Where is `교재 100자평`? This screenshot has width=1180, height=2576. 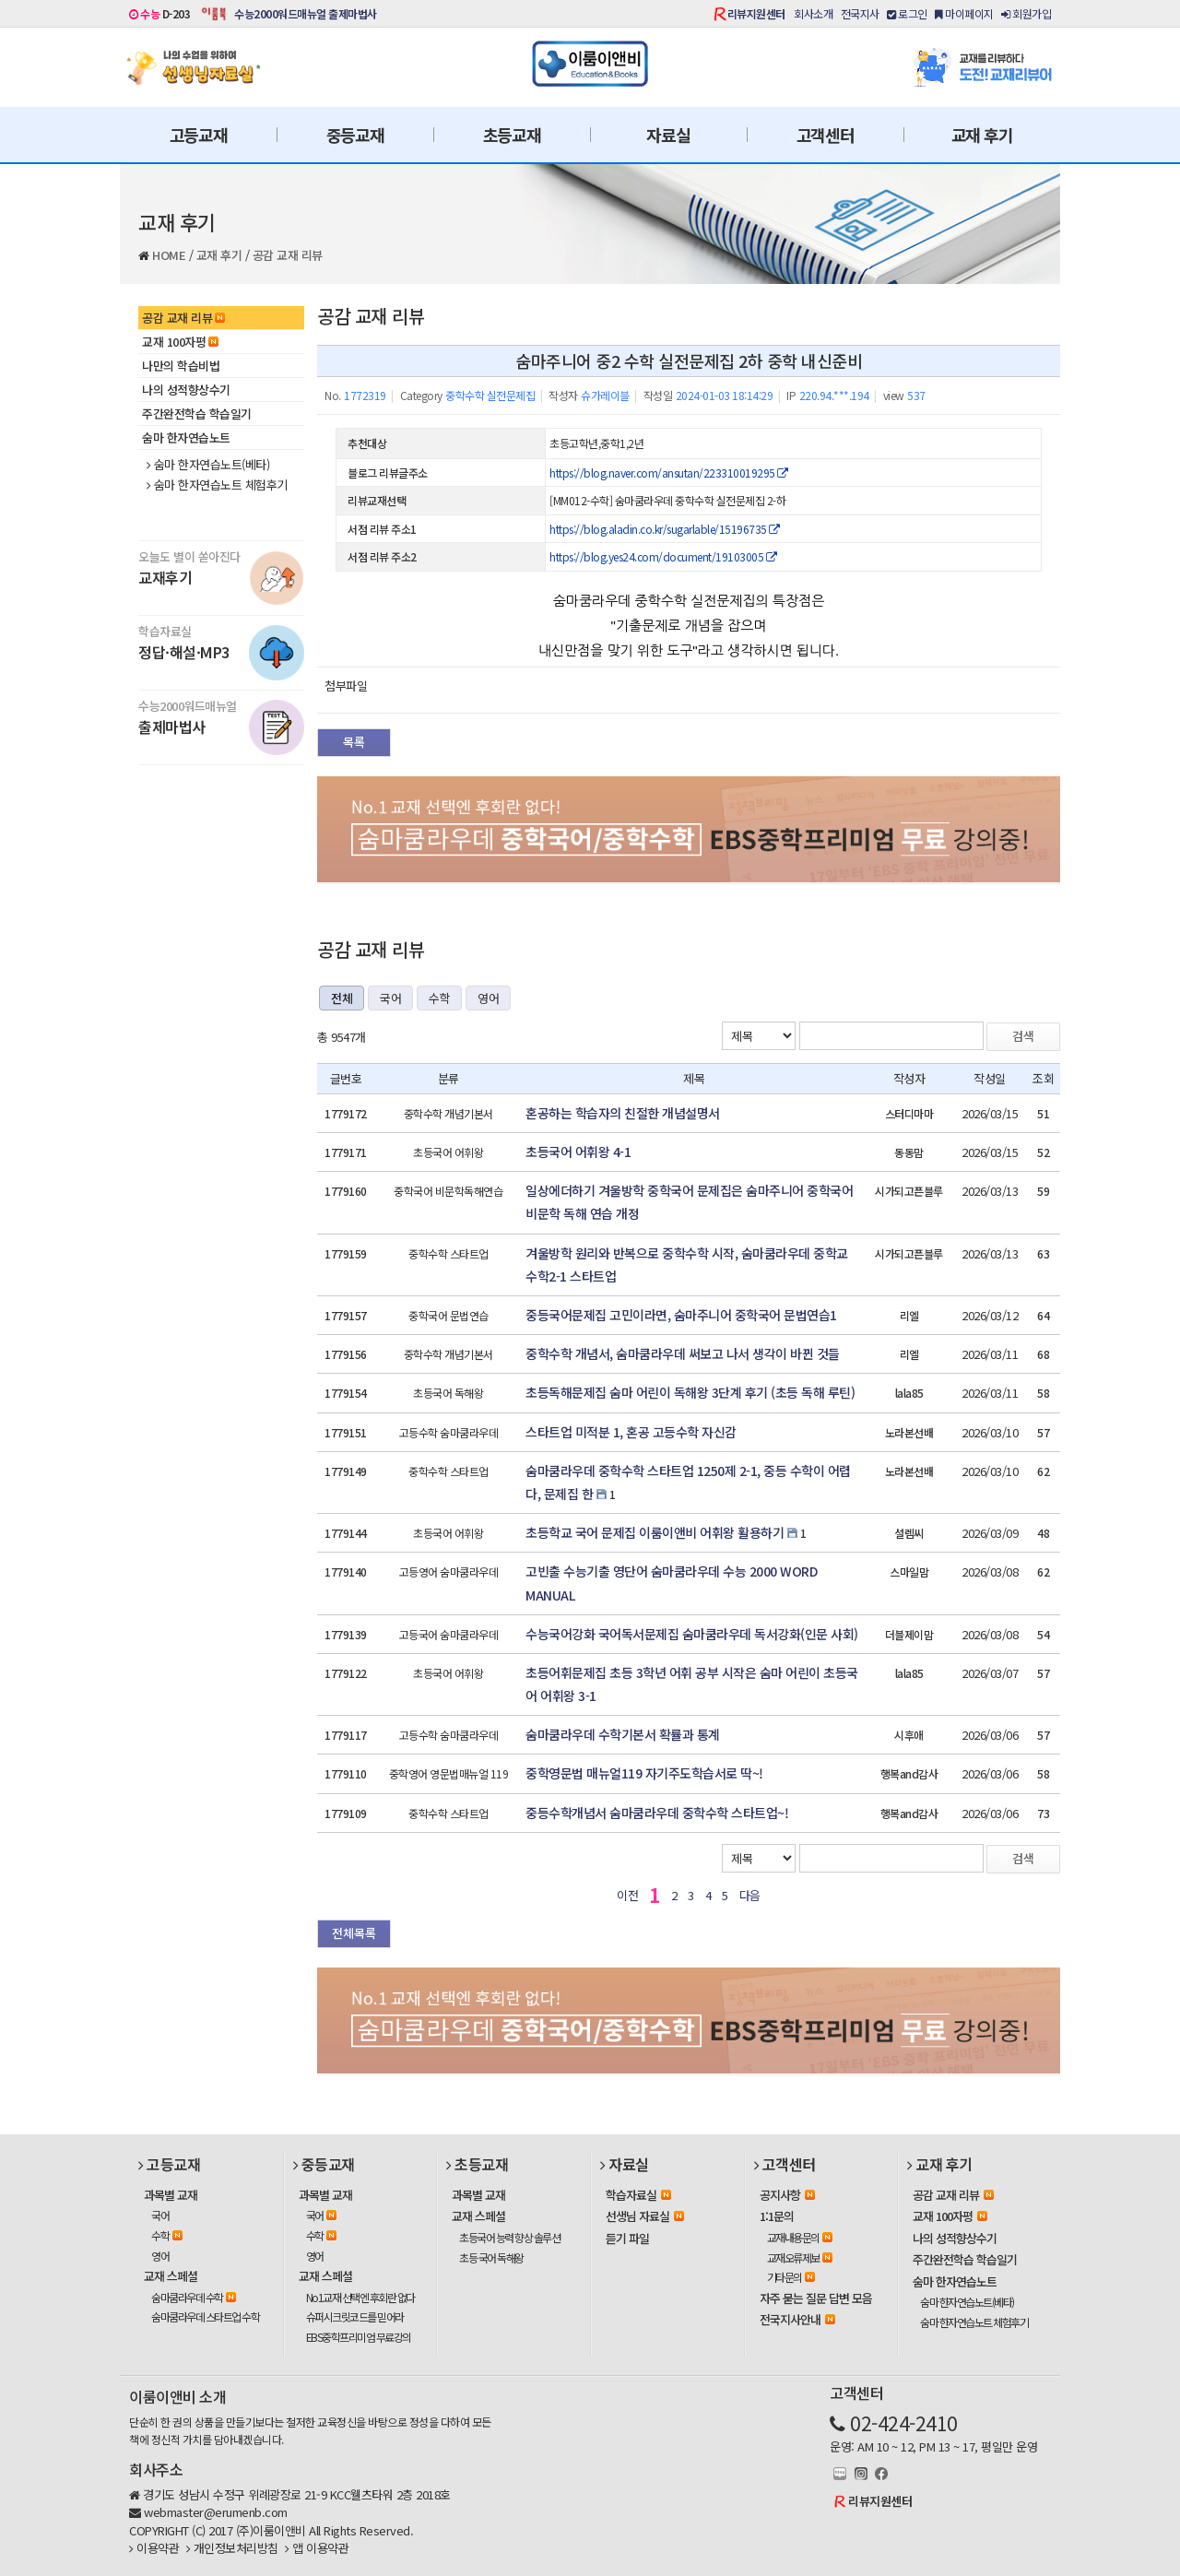
교재 100자평 is located at coordinates (180, 341).